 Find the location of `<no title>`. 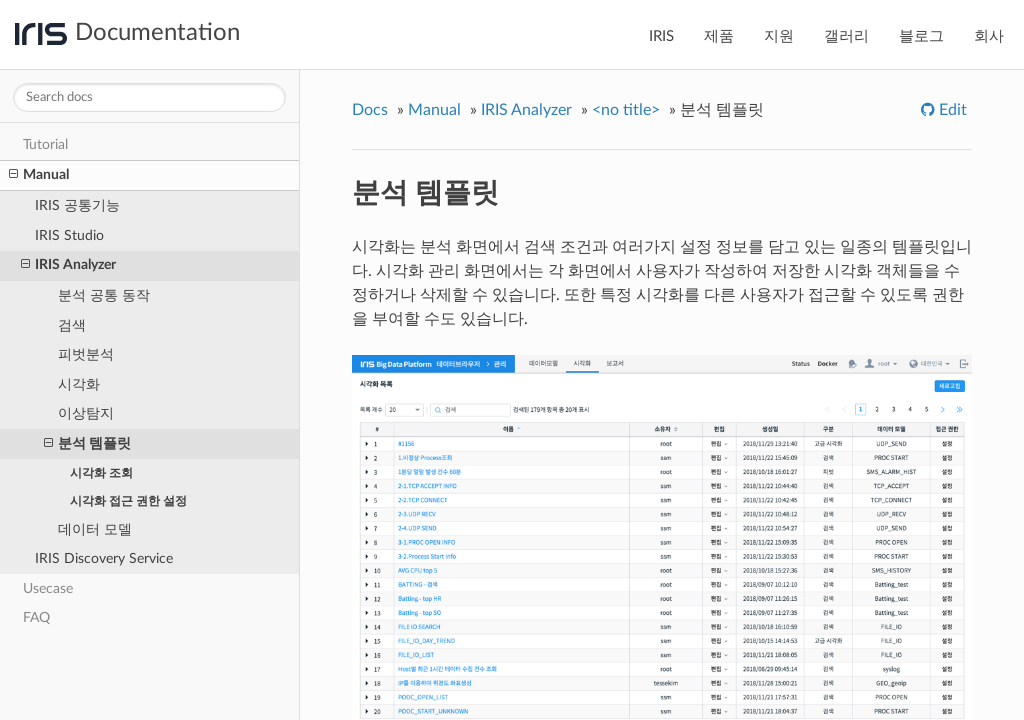

<no title> is located at coordinates (626, 110).